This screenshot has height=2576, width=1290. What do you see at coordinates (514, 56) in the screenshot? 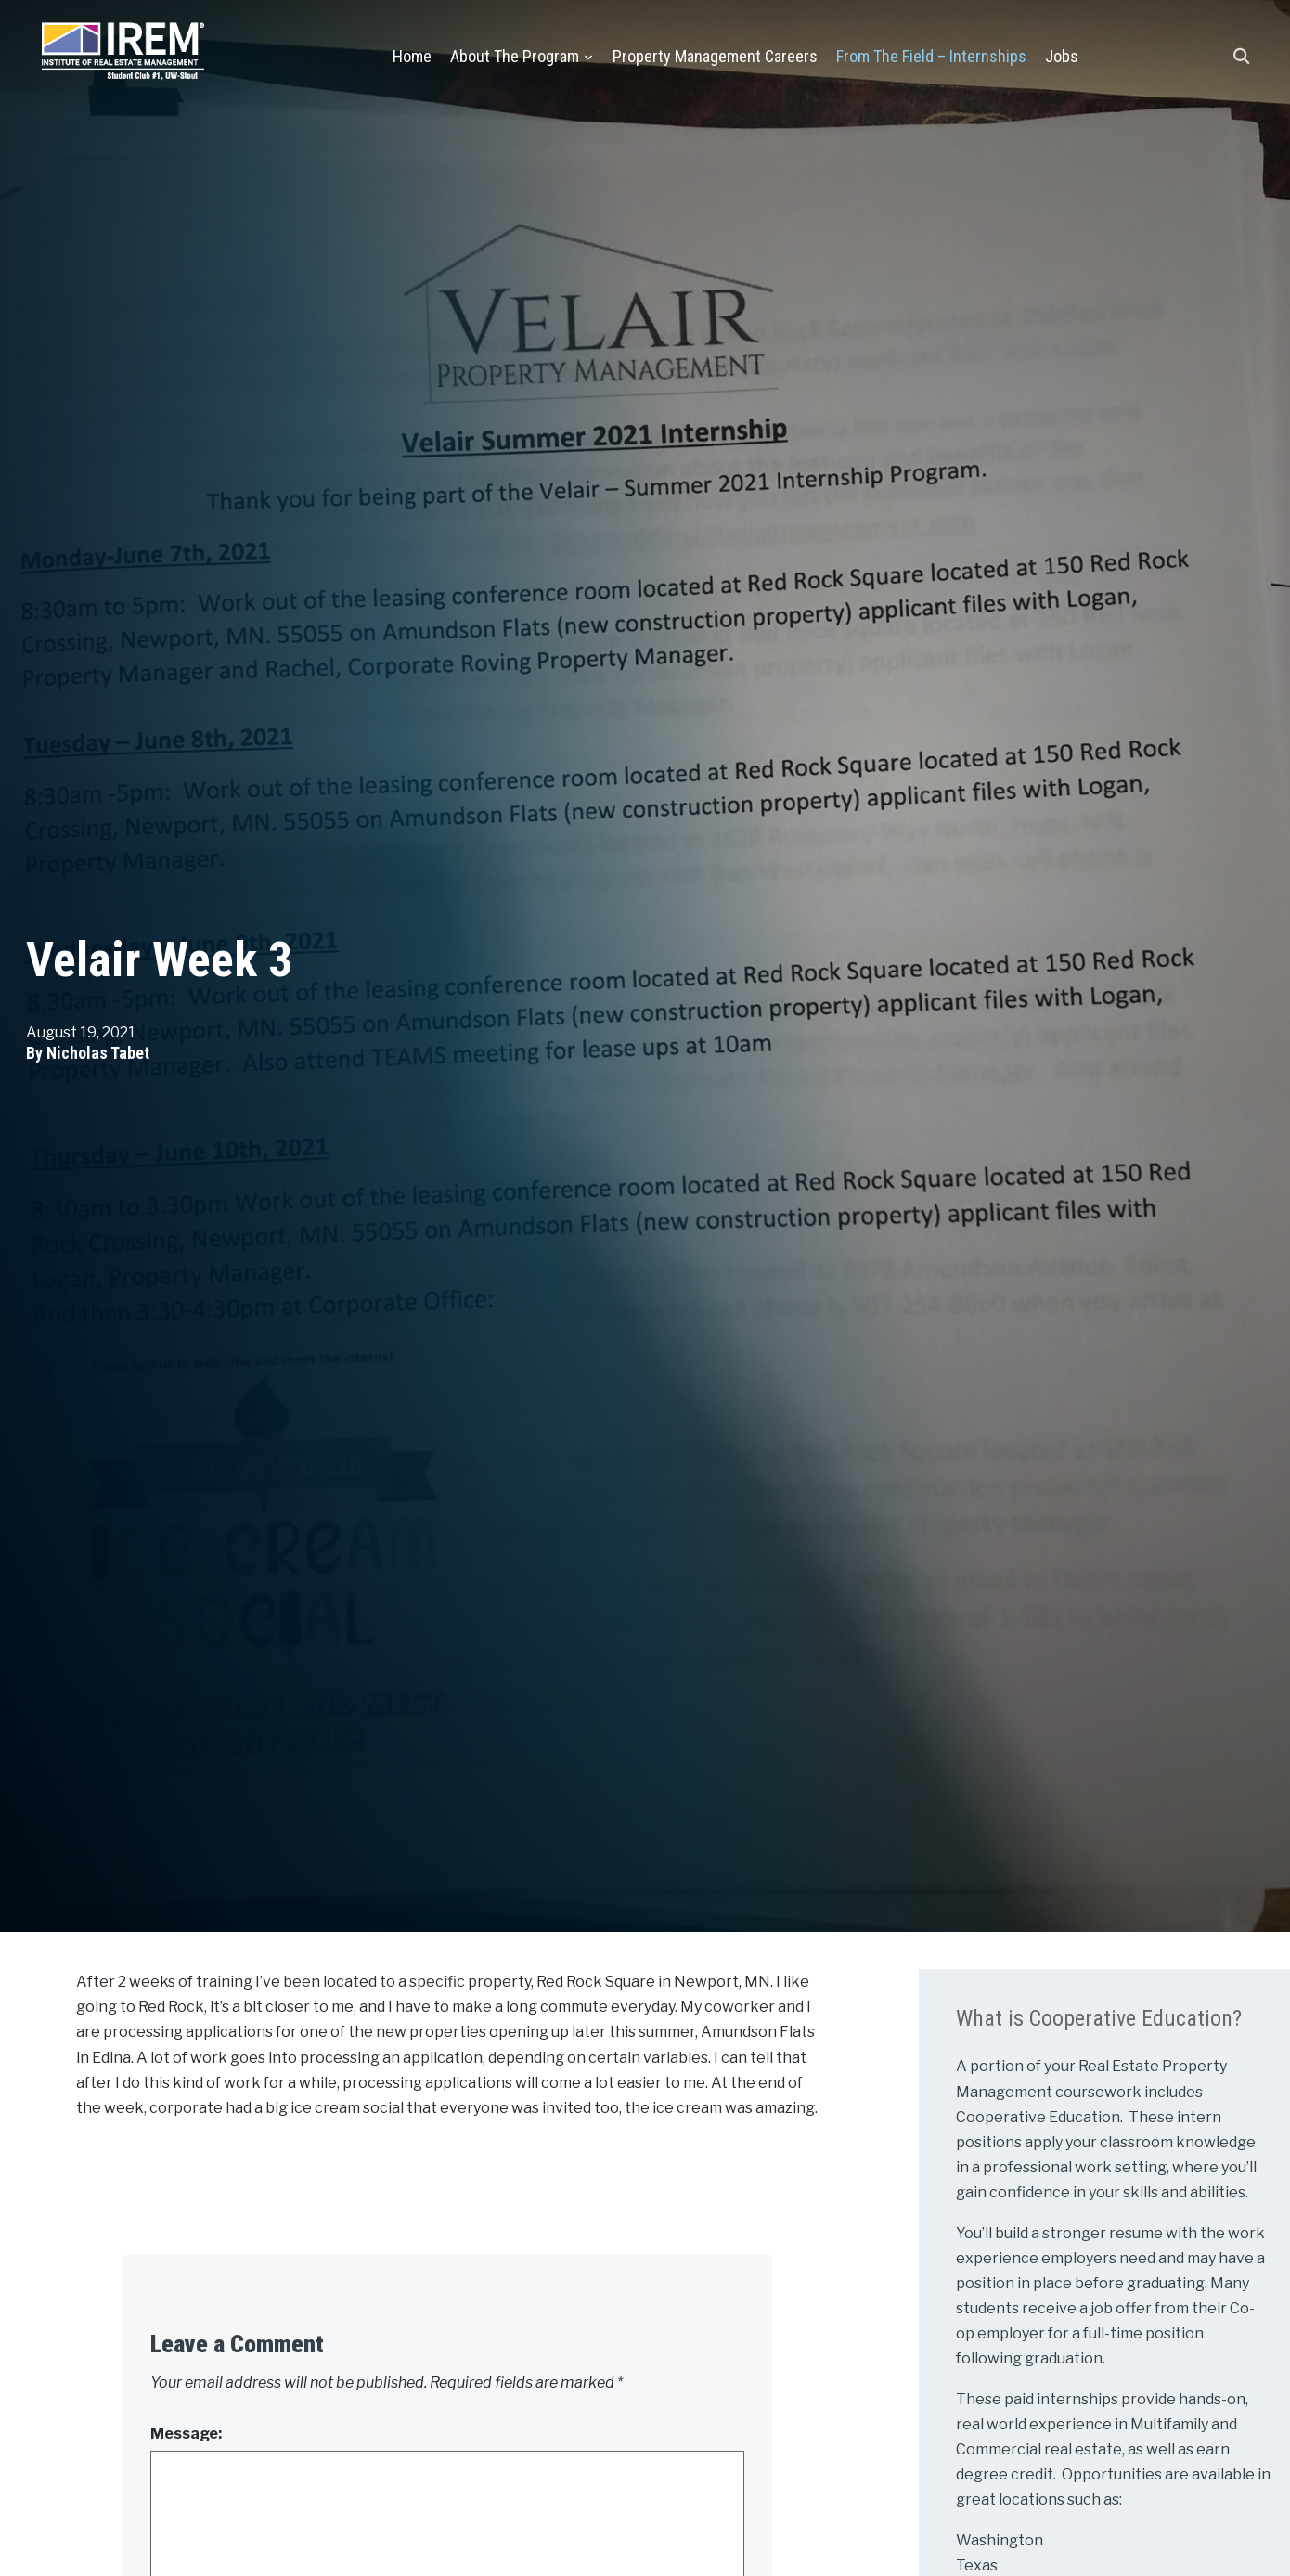
I see `About the Program` at bounding box center [514, 56].